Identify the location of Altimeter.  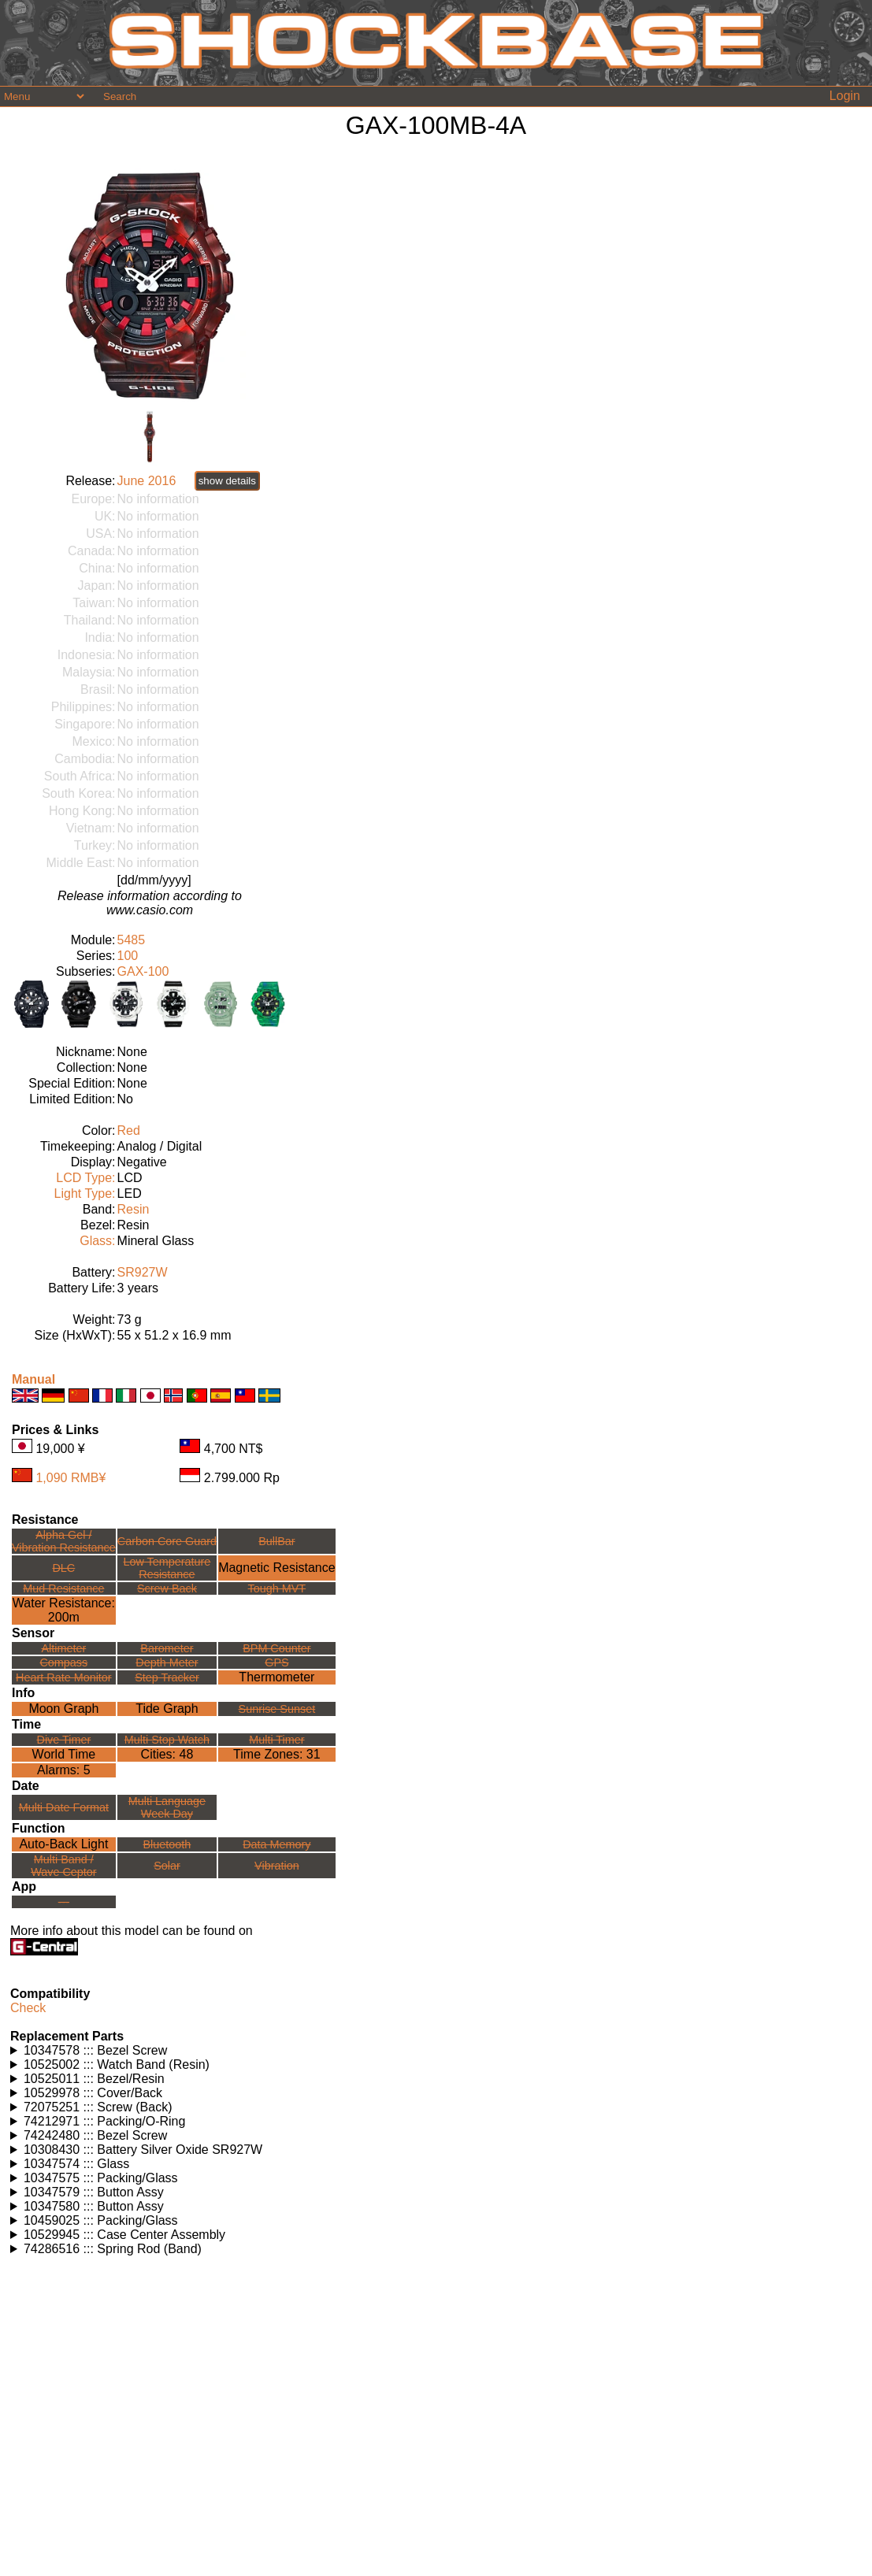
(63, 1648).